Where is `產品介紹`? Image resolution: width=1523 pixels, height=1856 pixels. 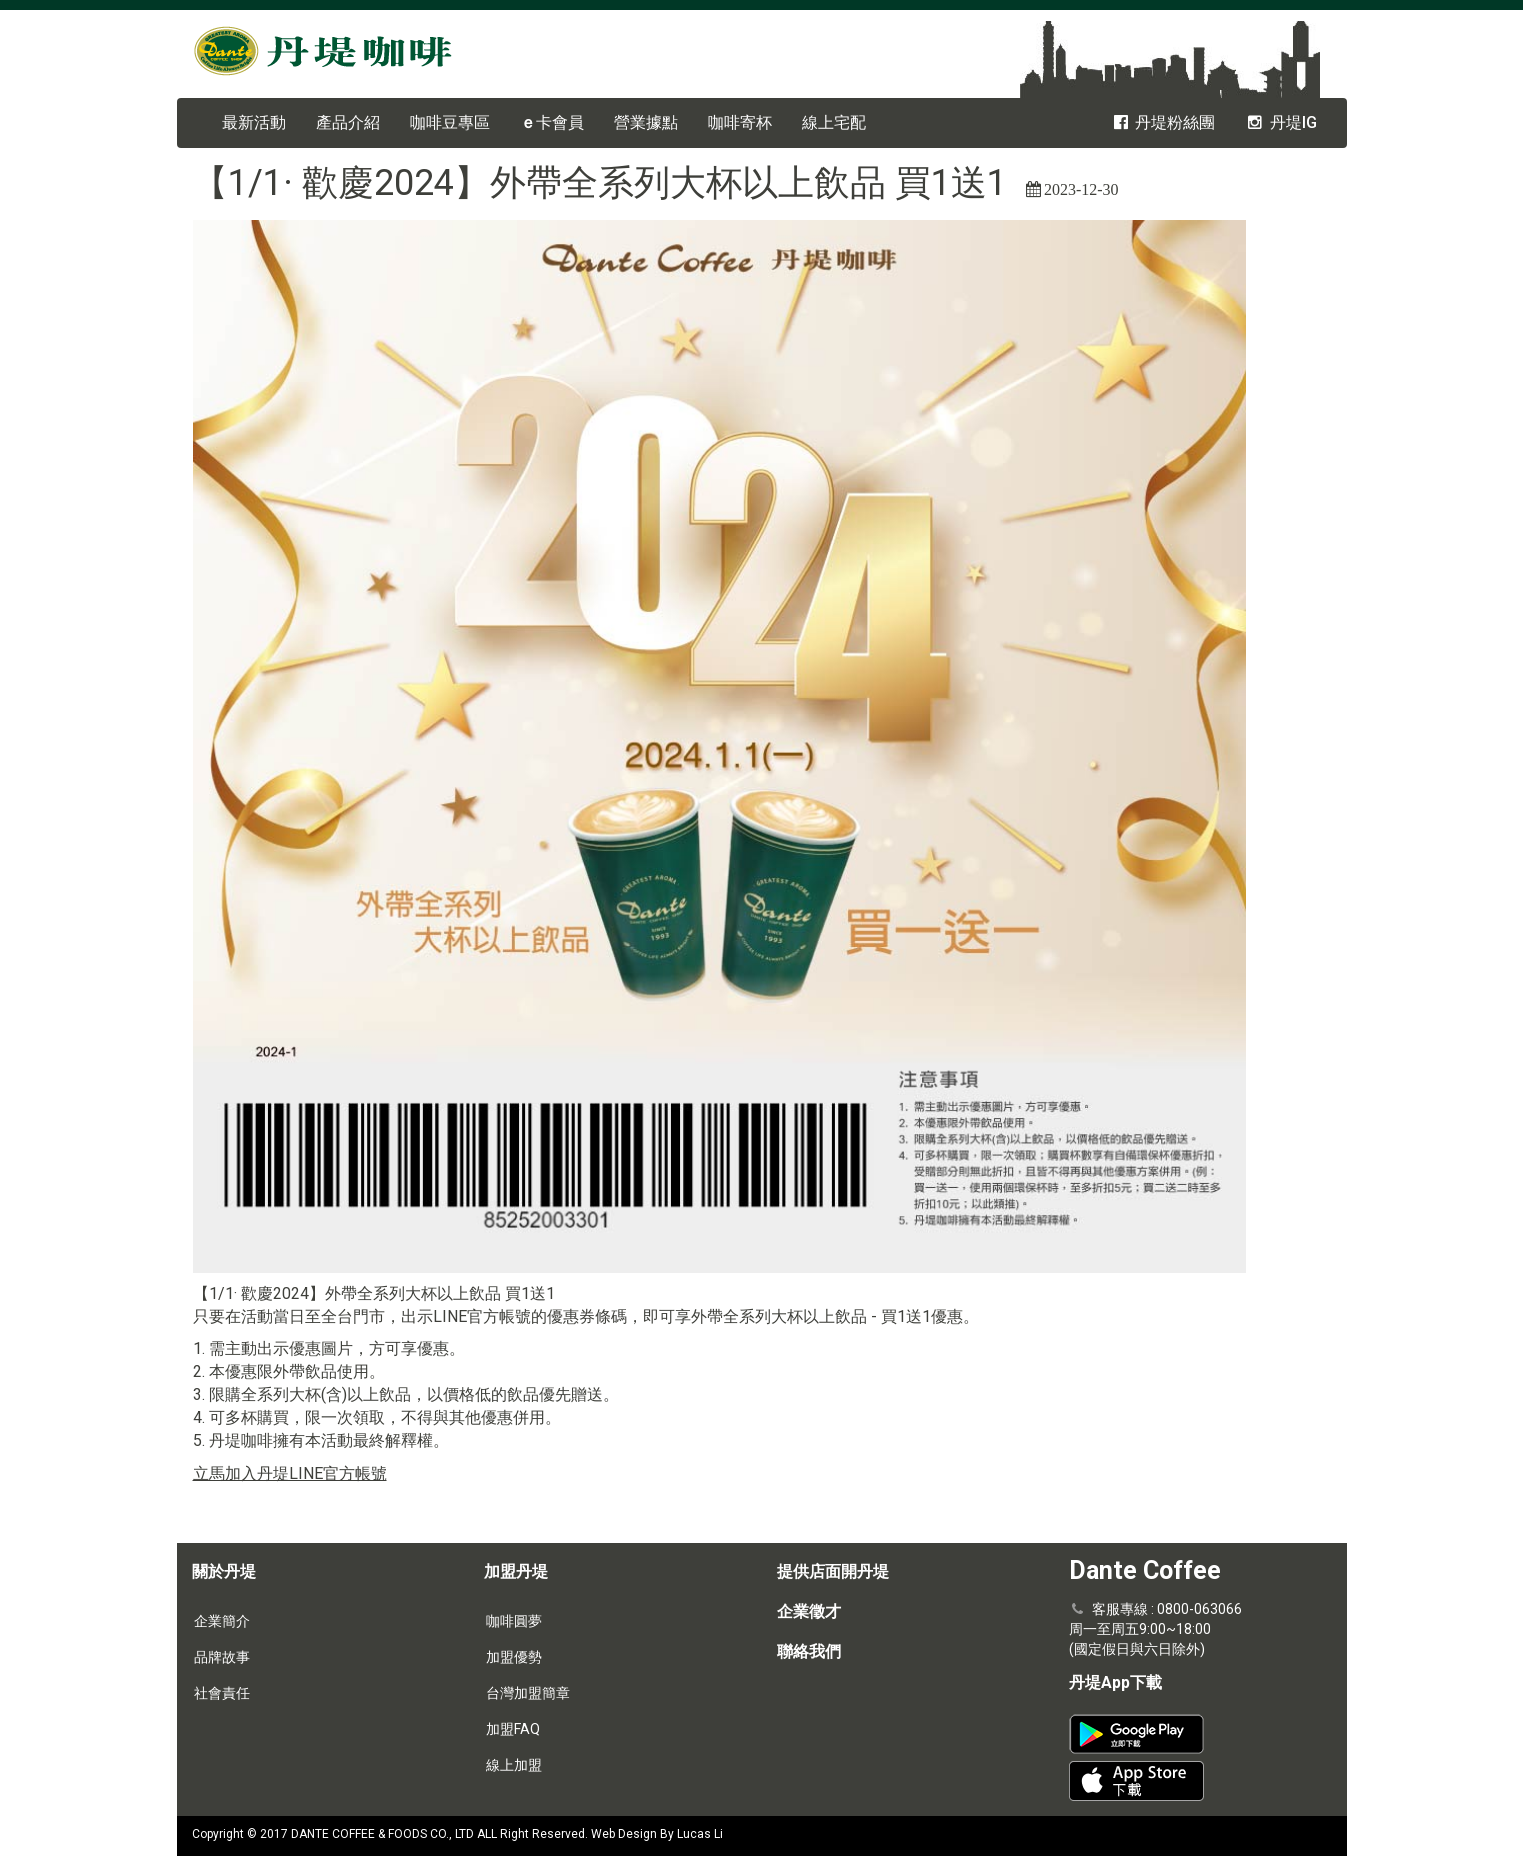 產品介紹 is located at coordinates (348, 122).